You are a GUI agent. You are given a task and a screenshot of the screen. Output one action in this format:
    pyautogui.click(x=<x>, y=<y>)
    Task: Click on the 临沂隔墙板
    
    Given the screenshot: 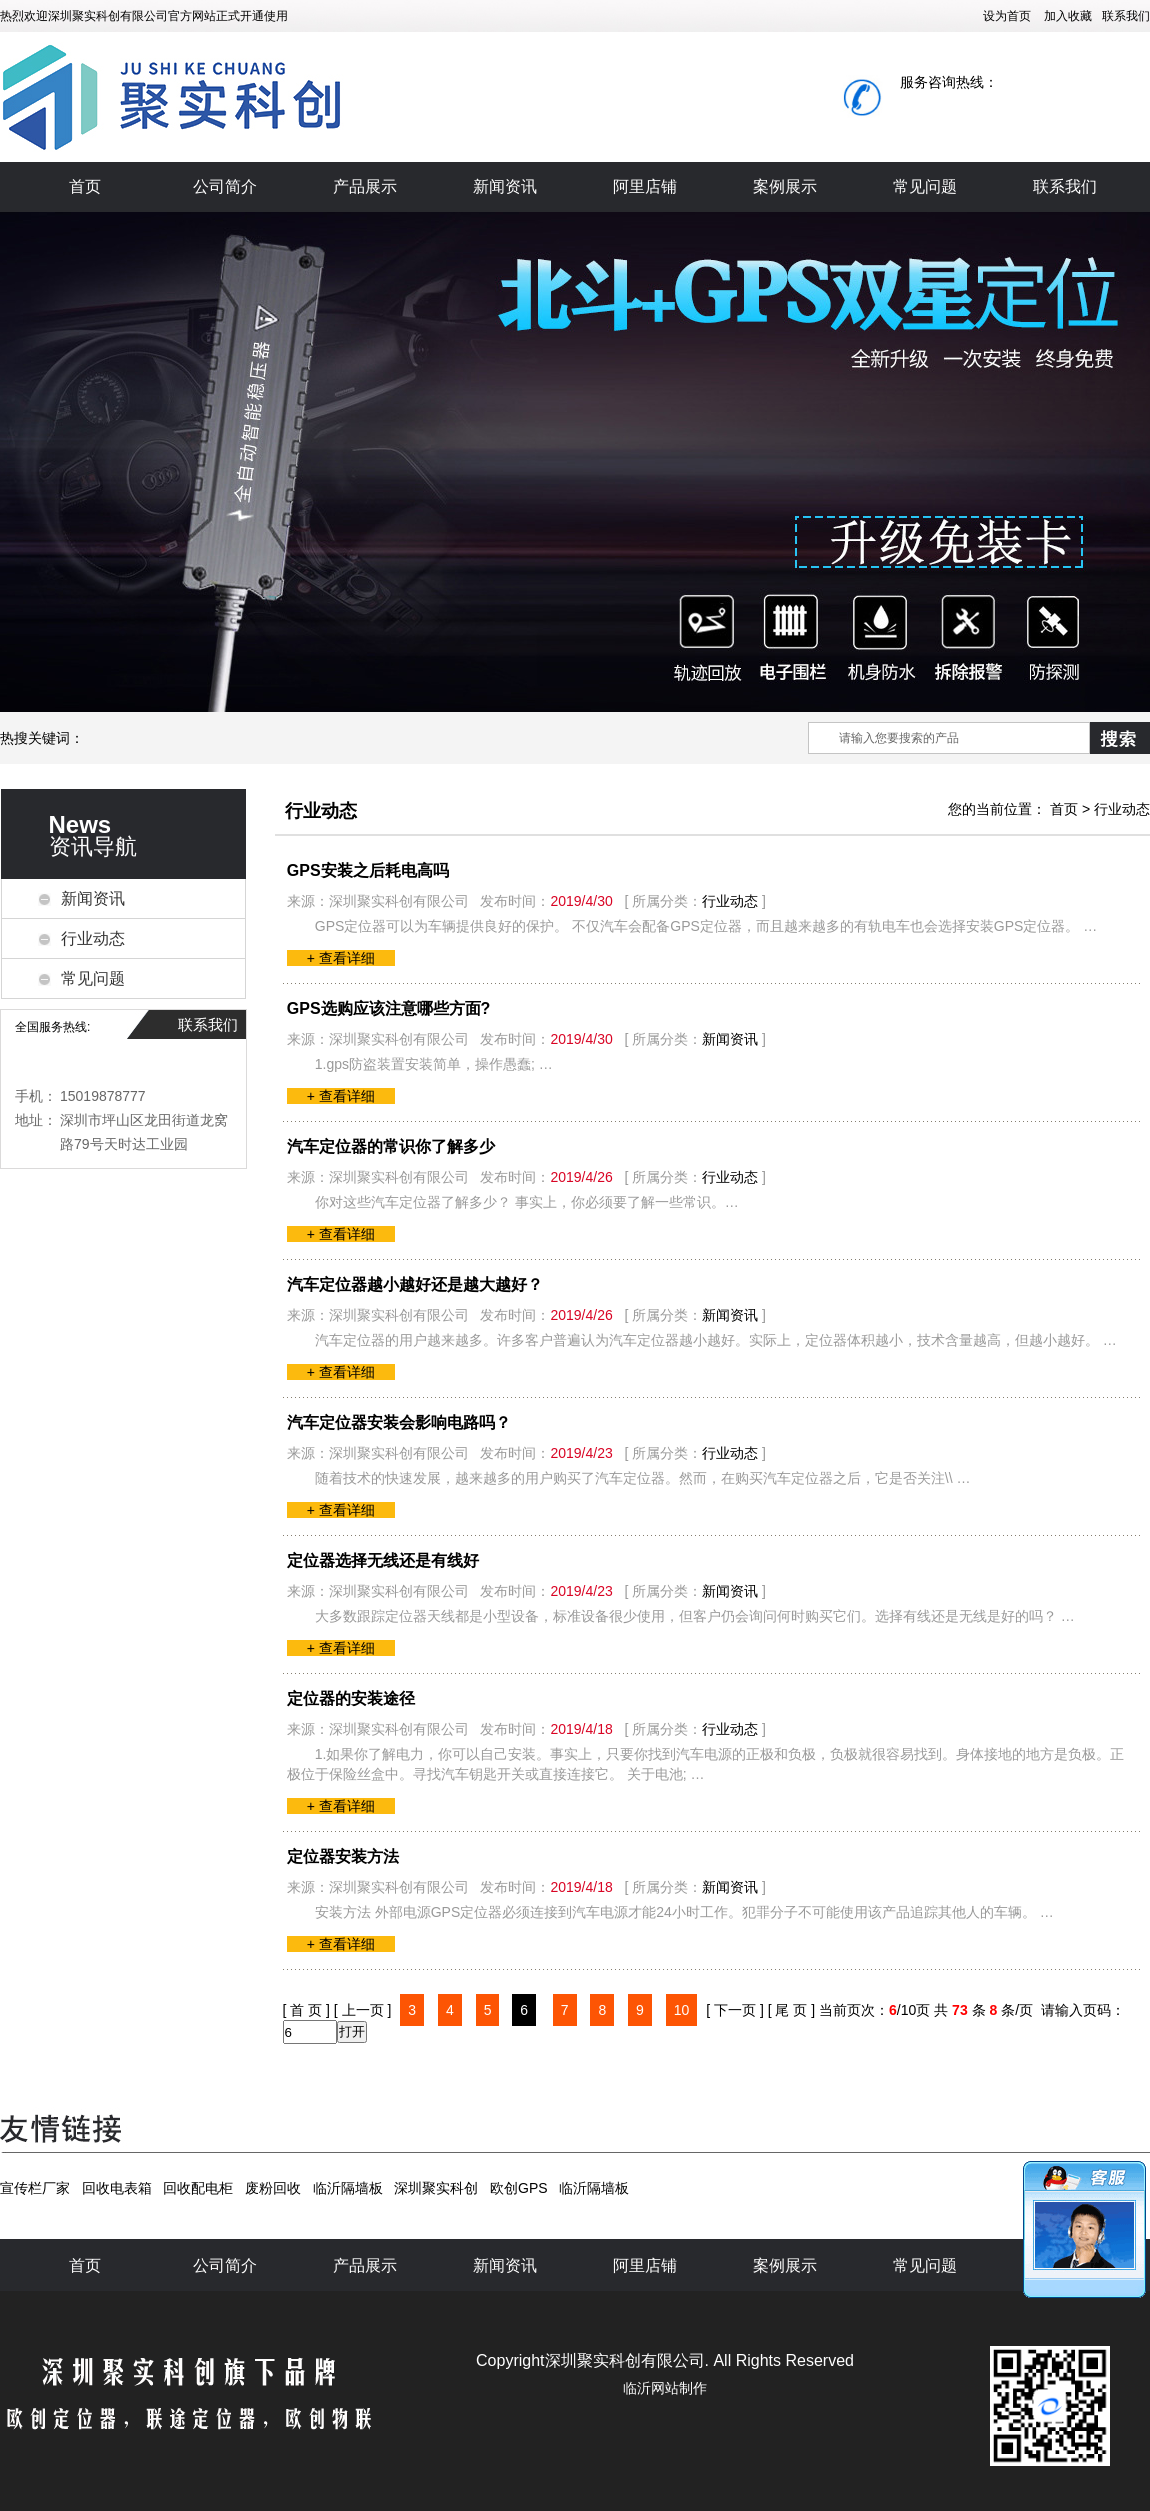 What is the action you would take?
    pyautogui.click(x=348, y=2188)
    